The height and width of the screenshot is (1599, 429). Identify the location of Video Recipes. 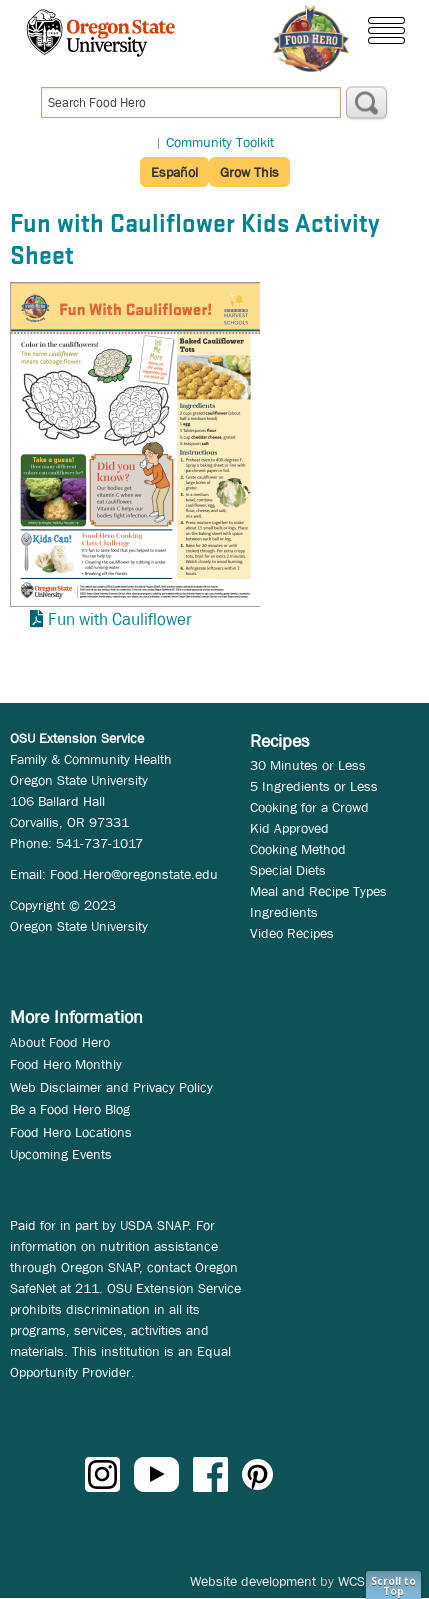
(292, 933).